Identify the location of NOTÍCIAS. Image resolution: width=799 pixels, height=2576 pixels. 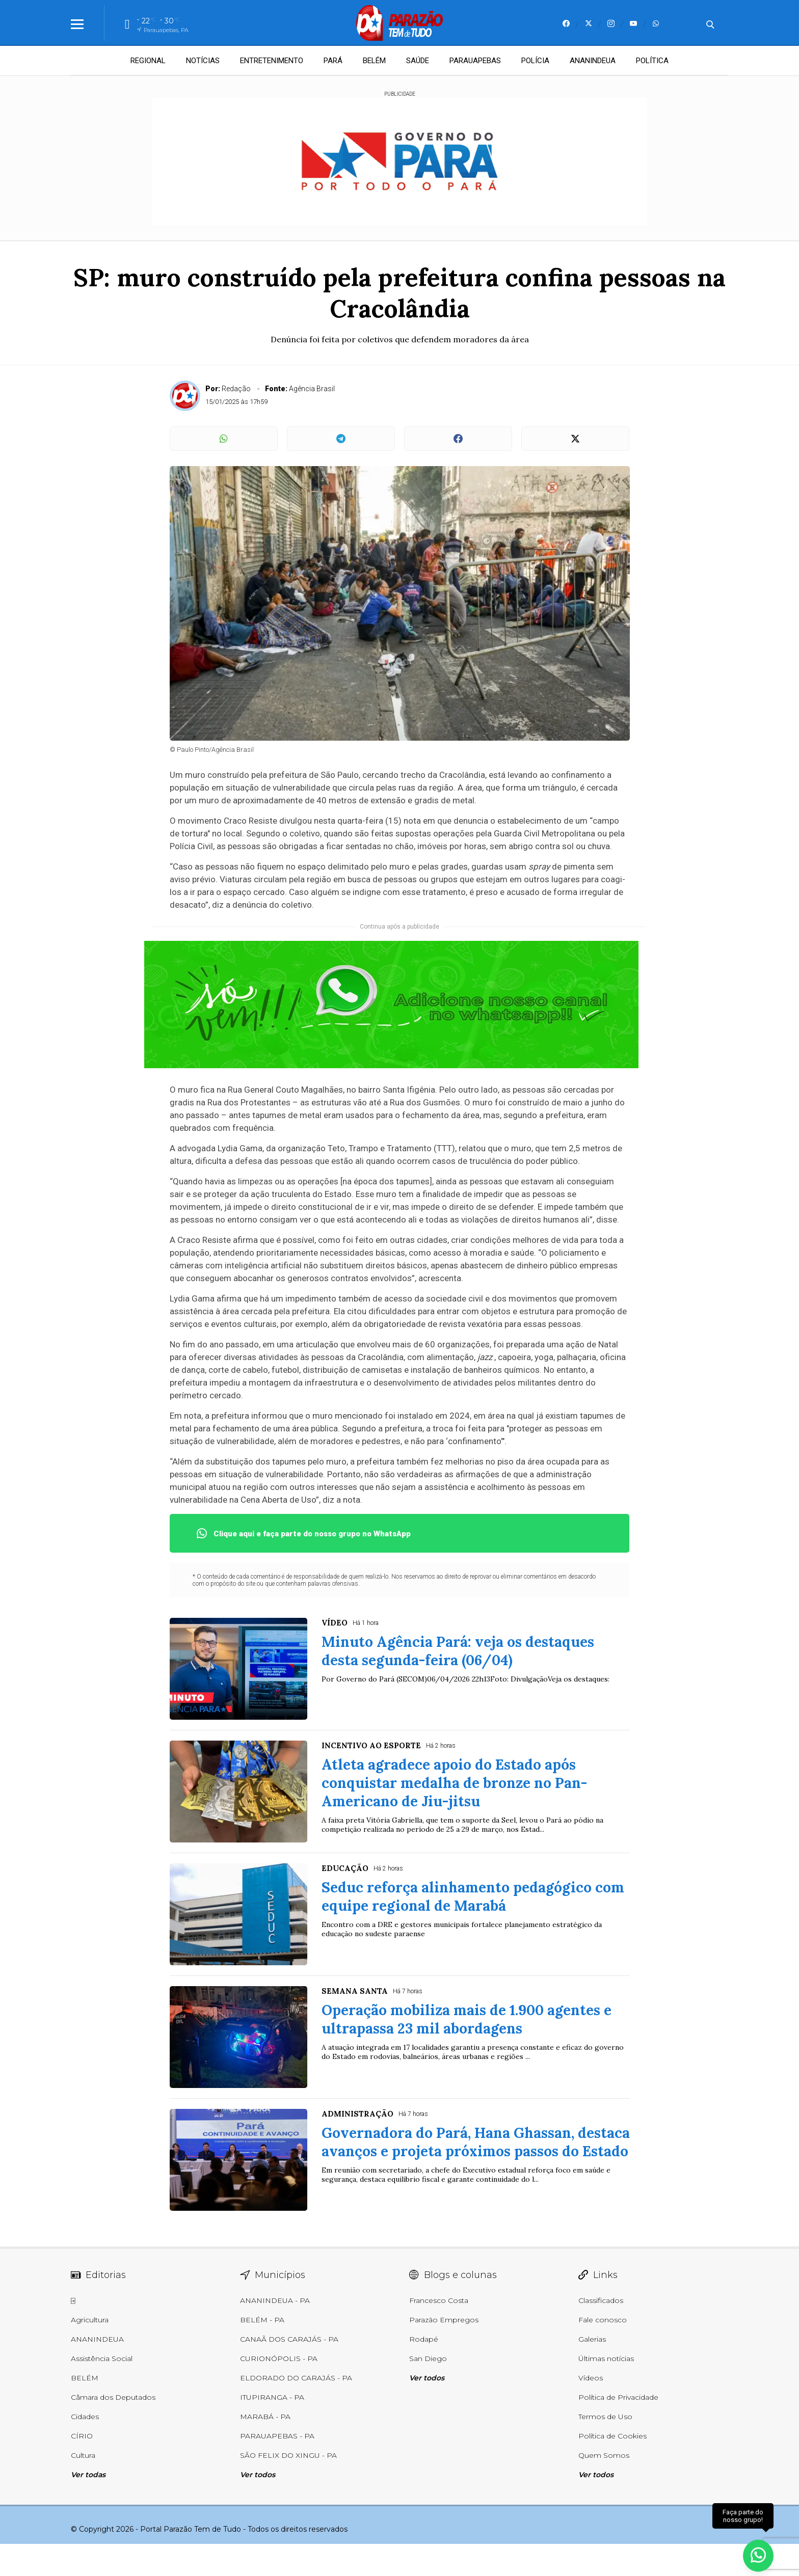
(203, 60).